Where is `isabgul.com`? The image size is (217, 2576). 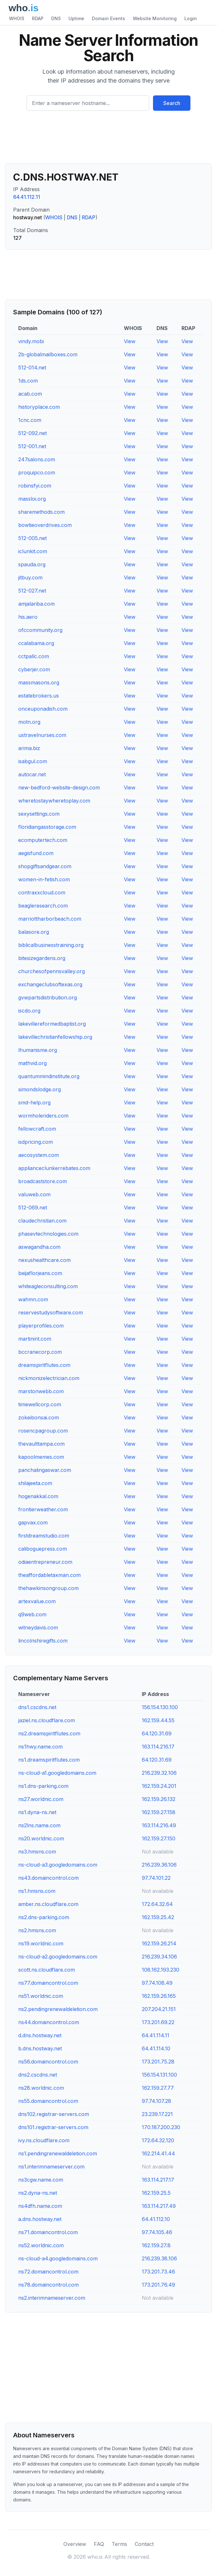
isabgul.com is located at coordinates (32, 761).